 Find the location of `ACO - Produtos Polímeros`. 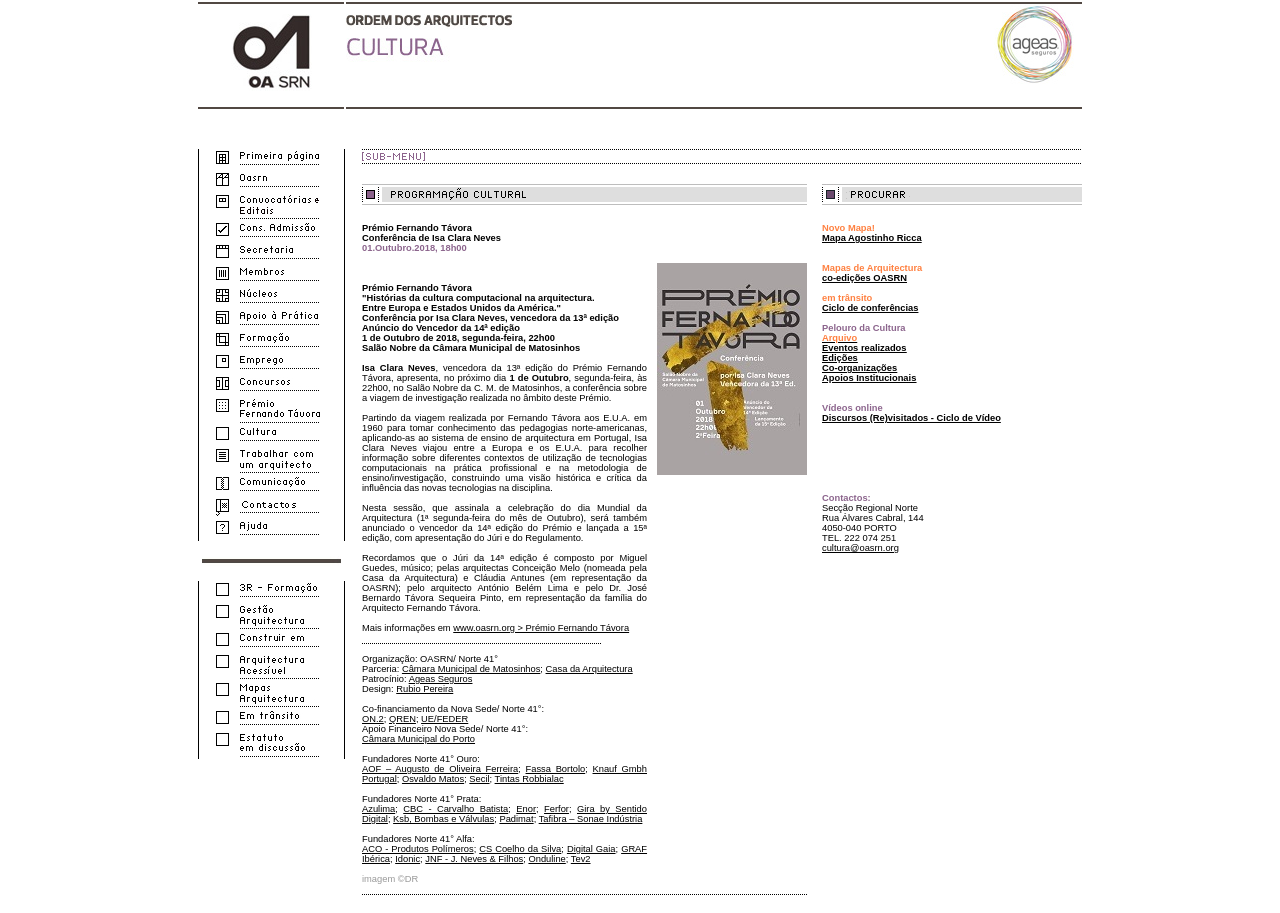

ACO - Produtos Polímeros is located at coordinates (418, 849).